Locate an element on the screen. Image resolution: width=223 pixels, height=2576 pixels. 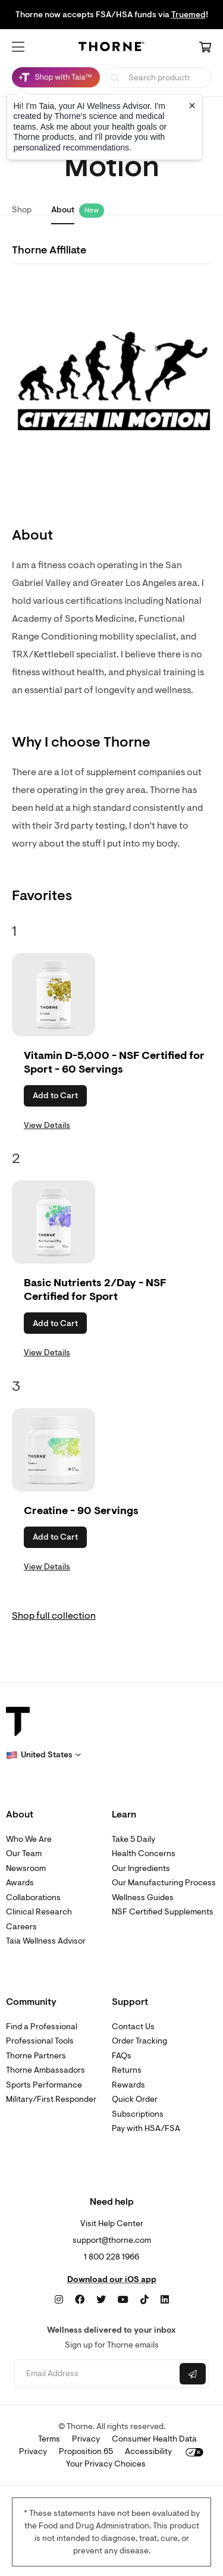
Visit Help Center is located at coordinates (111, 2223).